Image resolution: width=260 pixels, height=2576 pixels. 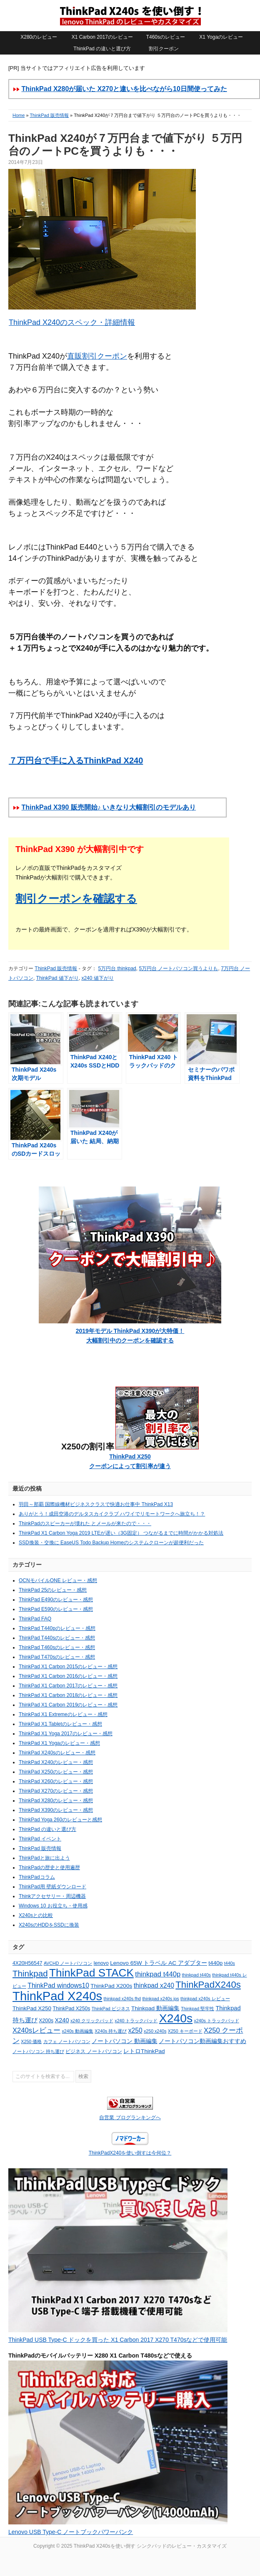 I want to click on ThinkPad ビジネス [ThinkPad ビジネス (4個の項目)], so click(x=111, y=2008).